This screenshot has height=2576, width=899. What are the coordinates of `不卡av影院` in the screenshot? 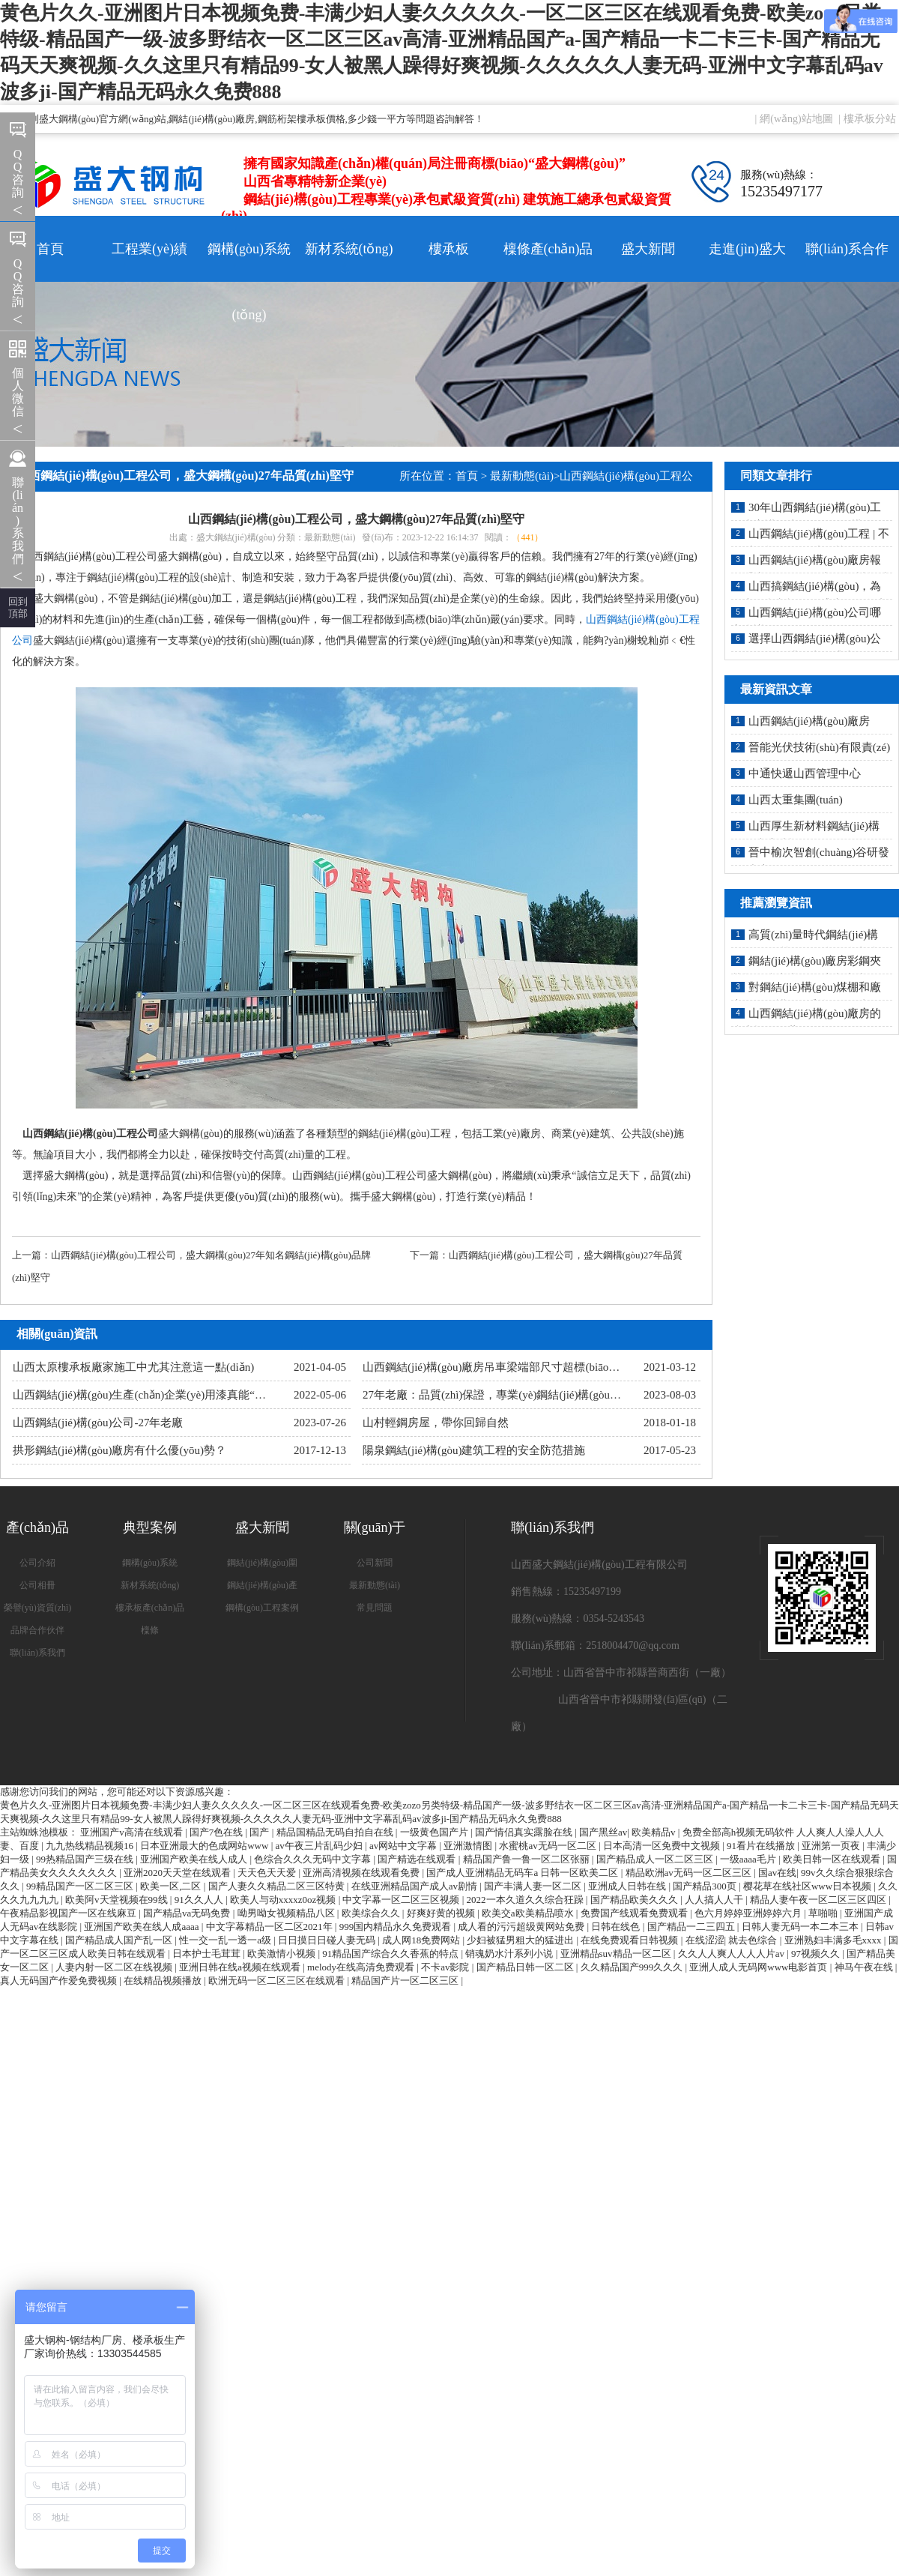 It's located at (446, 1967).